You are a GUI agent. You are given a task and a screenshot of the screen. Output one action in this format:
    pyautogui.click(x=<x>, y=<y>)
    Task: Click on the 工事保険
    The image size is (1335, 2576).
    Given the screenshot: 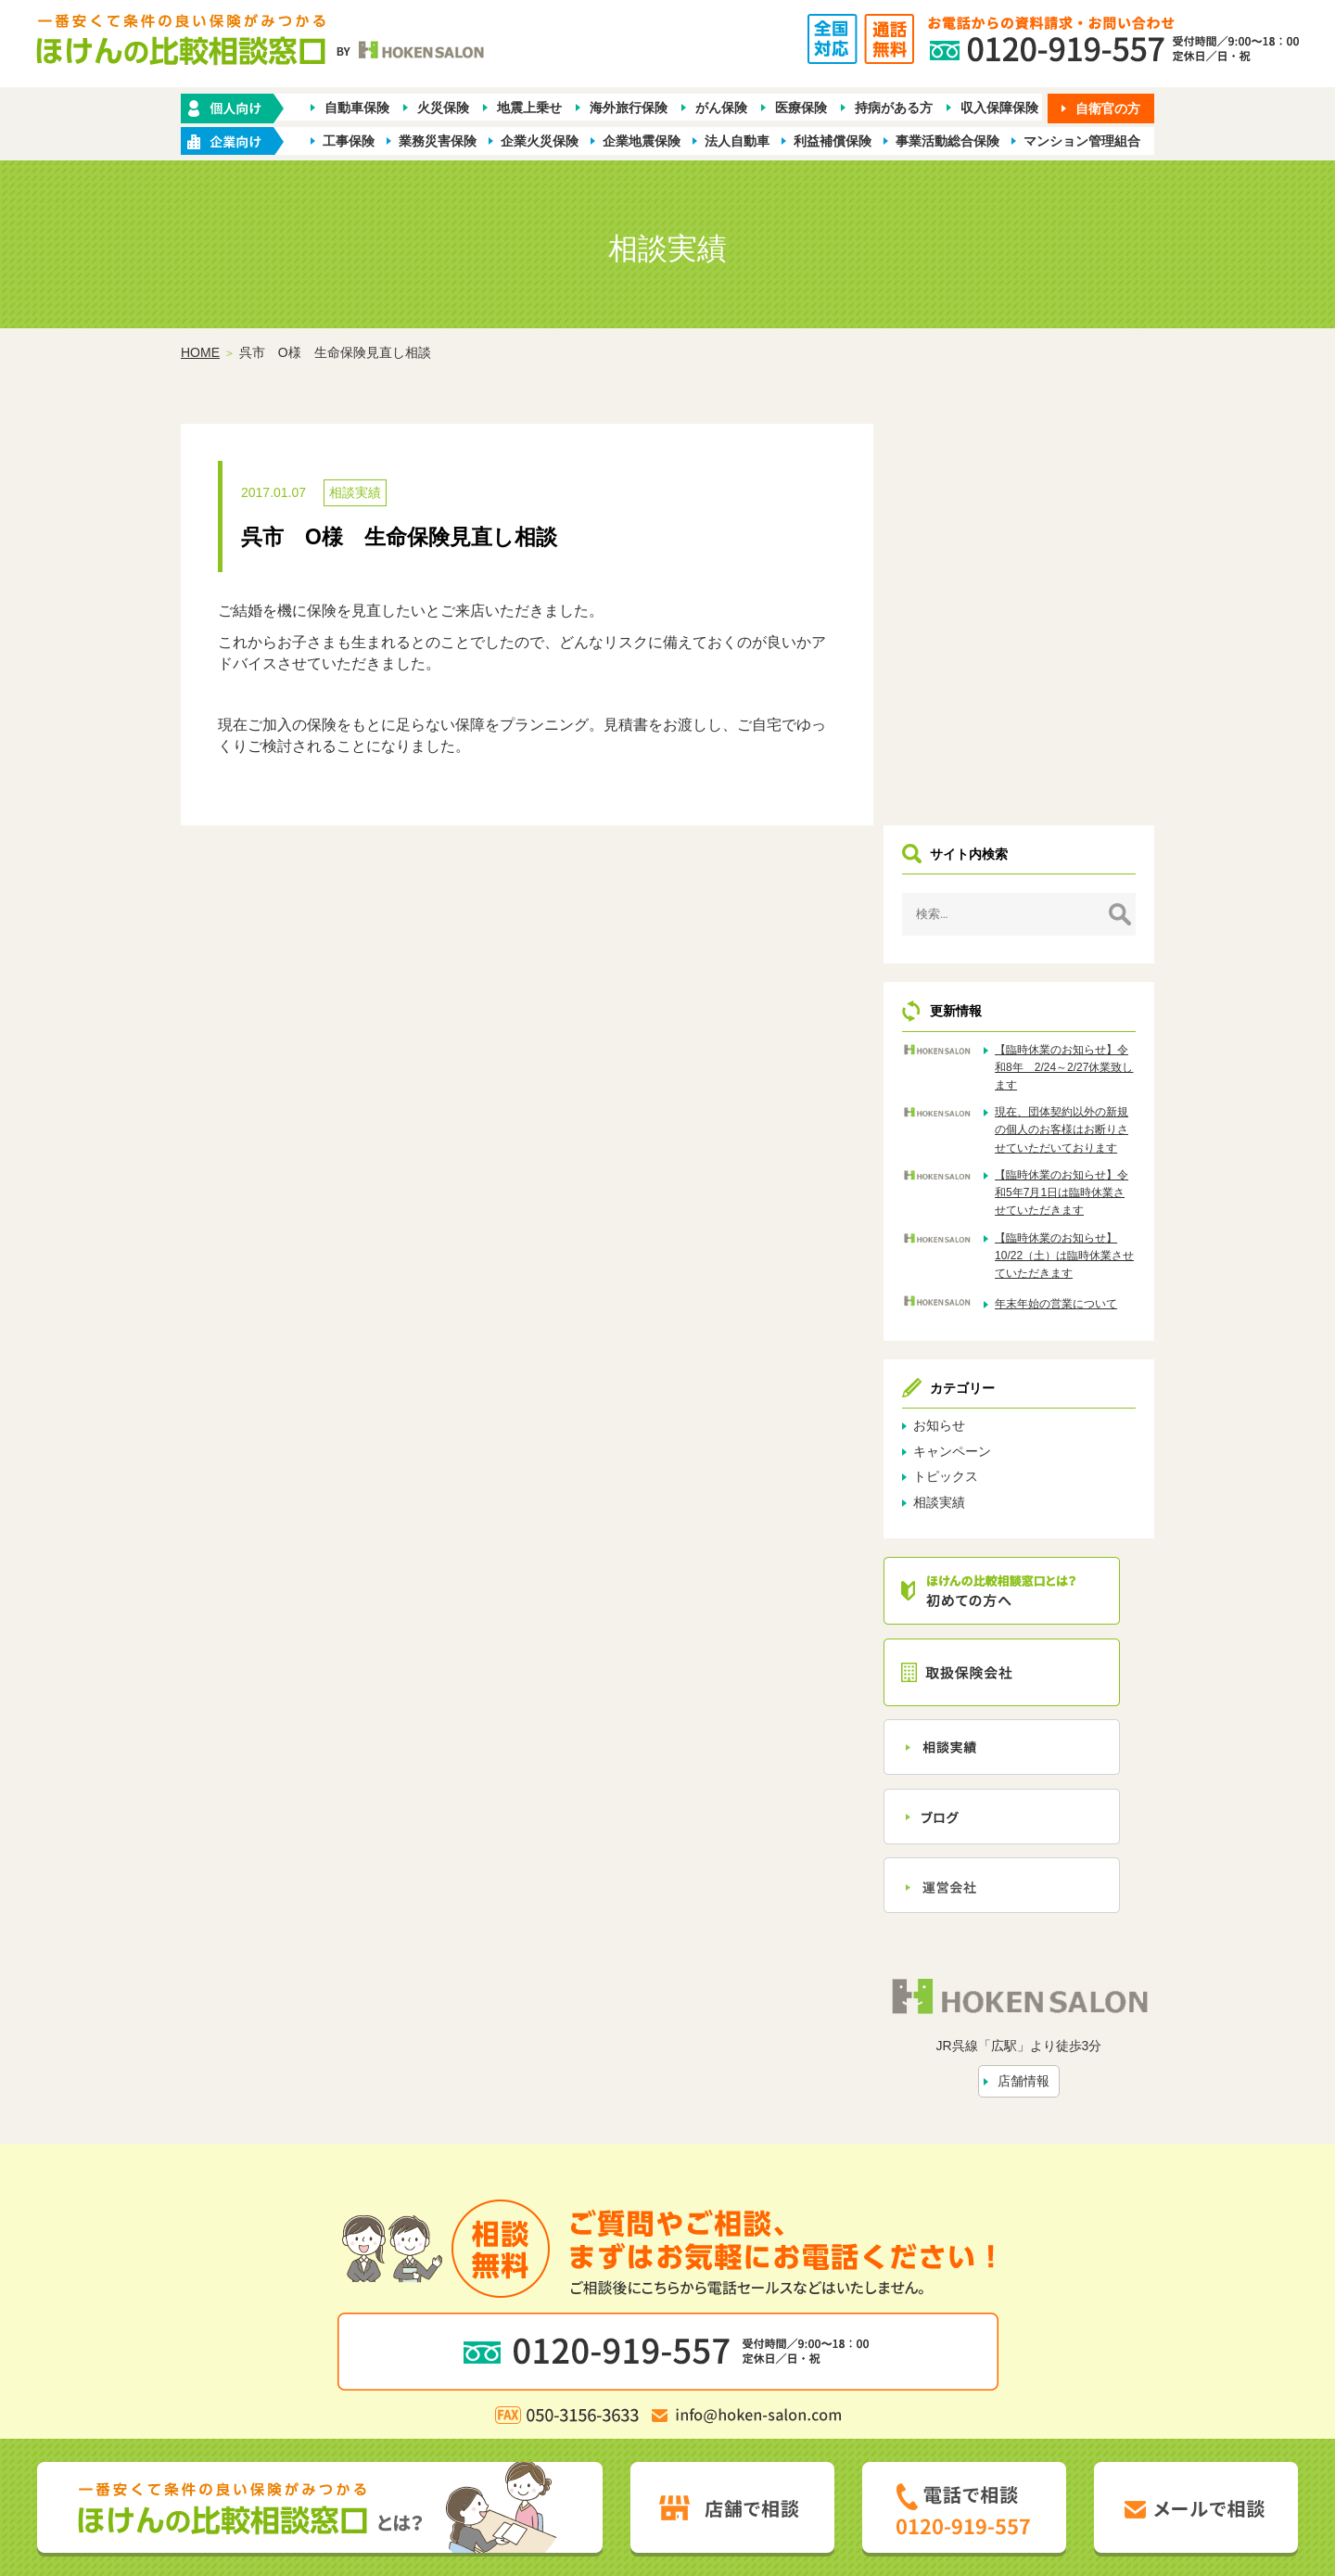 What is the action you would take?
    pyautogui.click(x=349, y=141)
    